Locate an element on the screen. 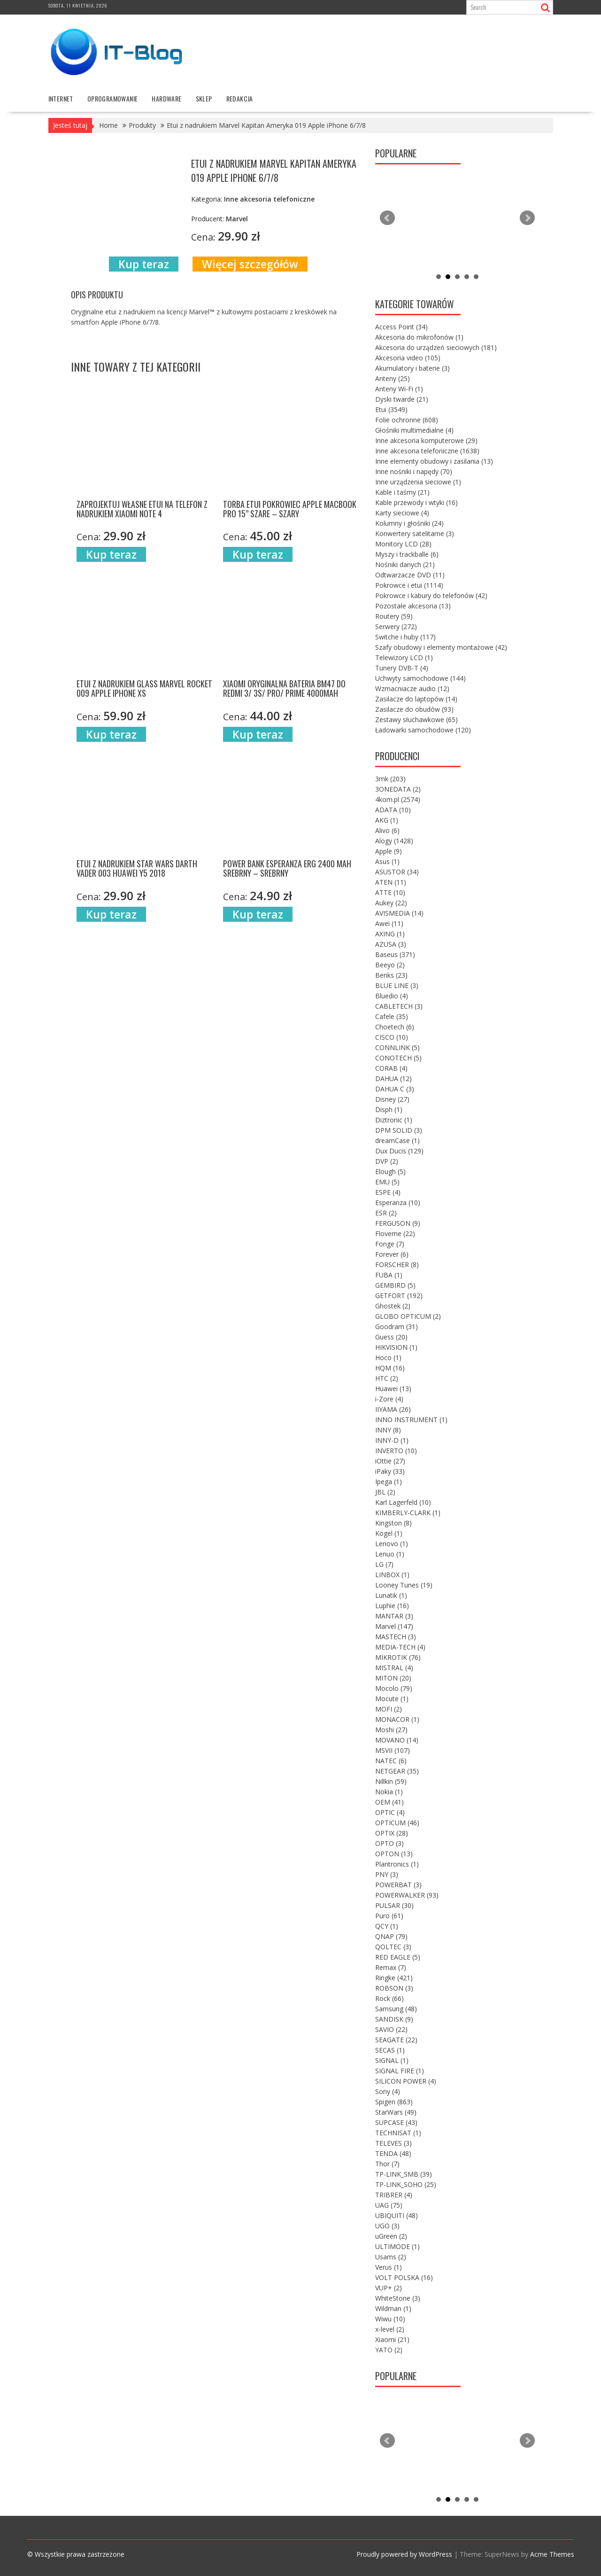 The height and width of the screenshot is (2576, 601). Baseus is located at coordinates (395, 953).